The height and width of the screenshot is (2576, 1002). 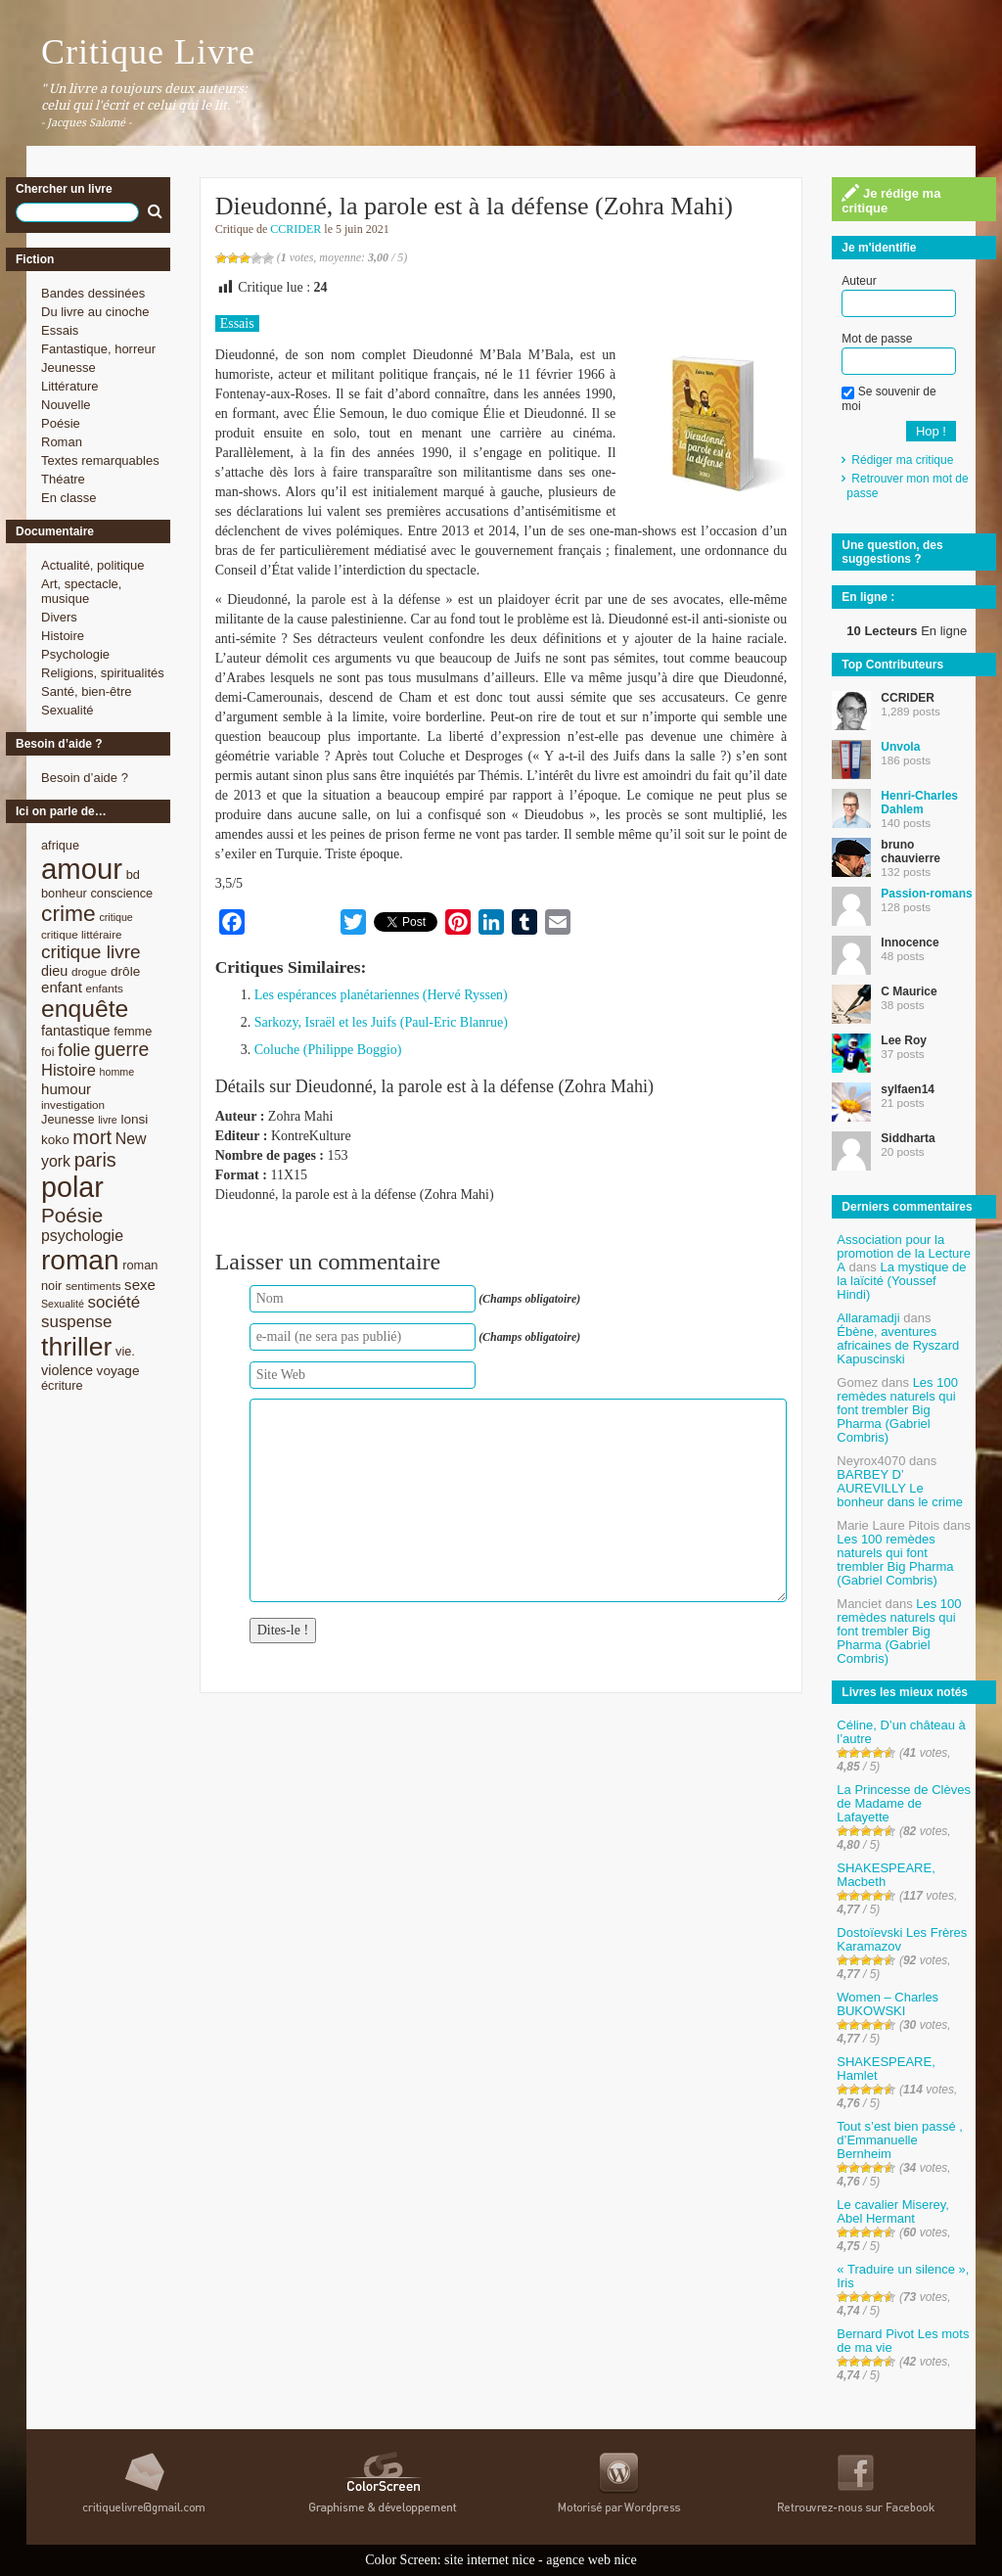 What do you see at coordinates (898, 1345) in the screenshot?
I see `Ébène, aventures africaines de Ryszard Kapuscinski` at bounding box center [898, 1345].